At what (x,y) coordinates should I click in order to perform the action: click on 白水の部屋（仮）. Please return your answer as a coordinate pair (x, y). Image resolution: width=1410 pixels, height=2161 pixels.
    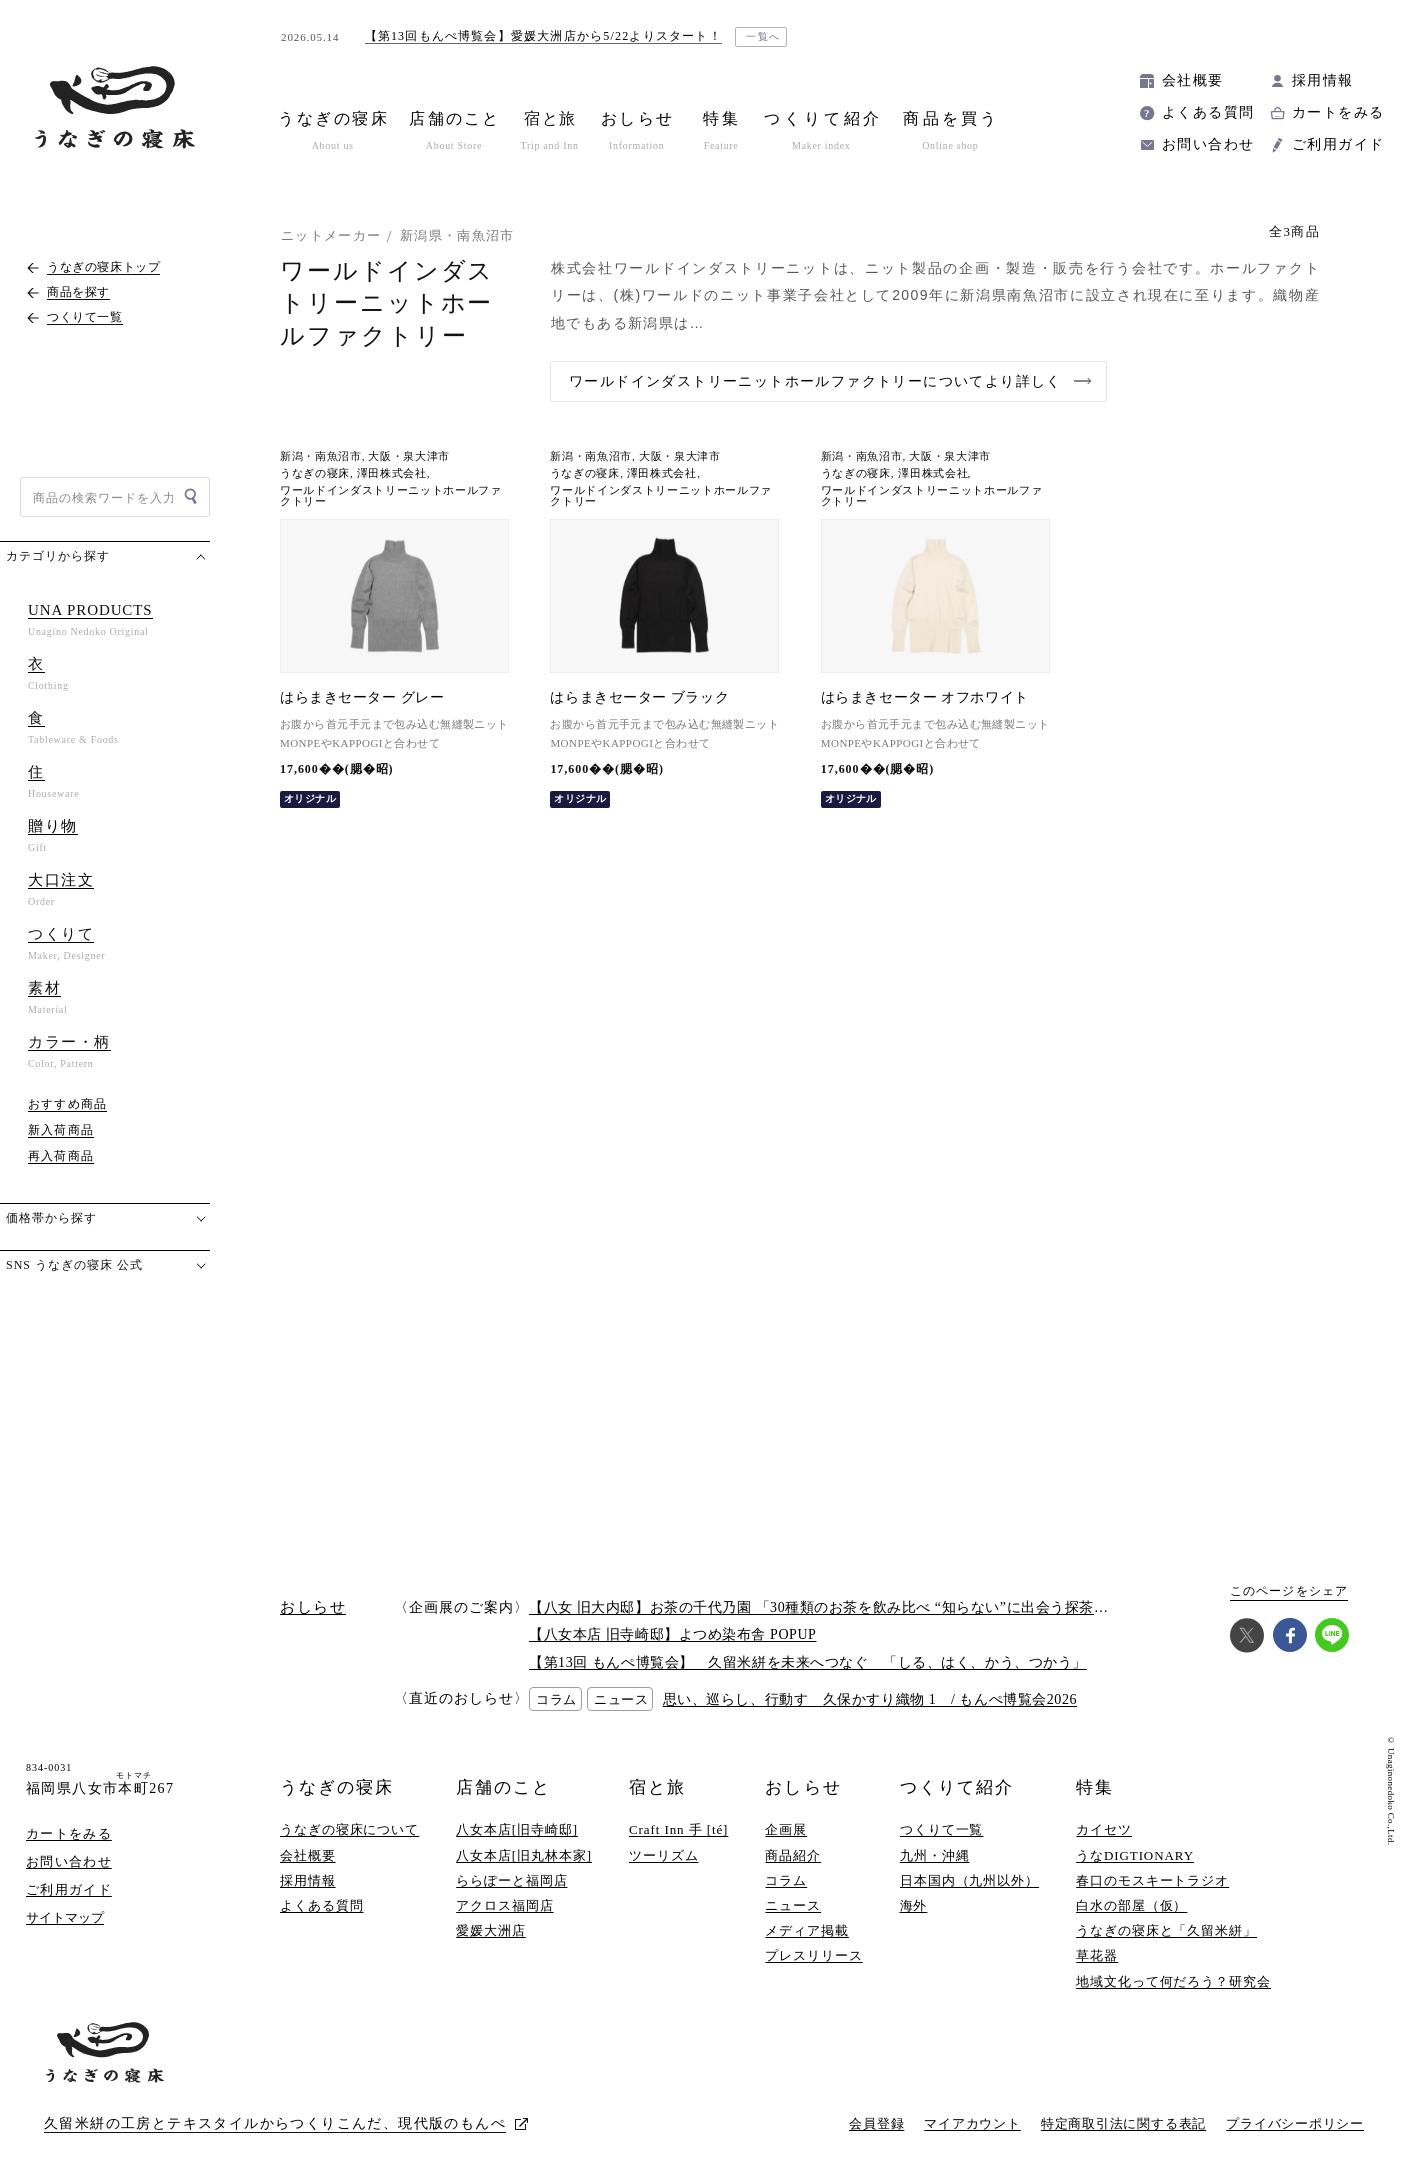
    Looking at the image, I should click on (1131, 1905).